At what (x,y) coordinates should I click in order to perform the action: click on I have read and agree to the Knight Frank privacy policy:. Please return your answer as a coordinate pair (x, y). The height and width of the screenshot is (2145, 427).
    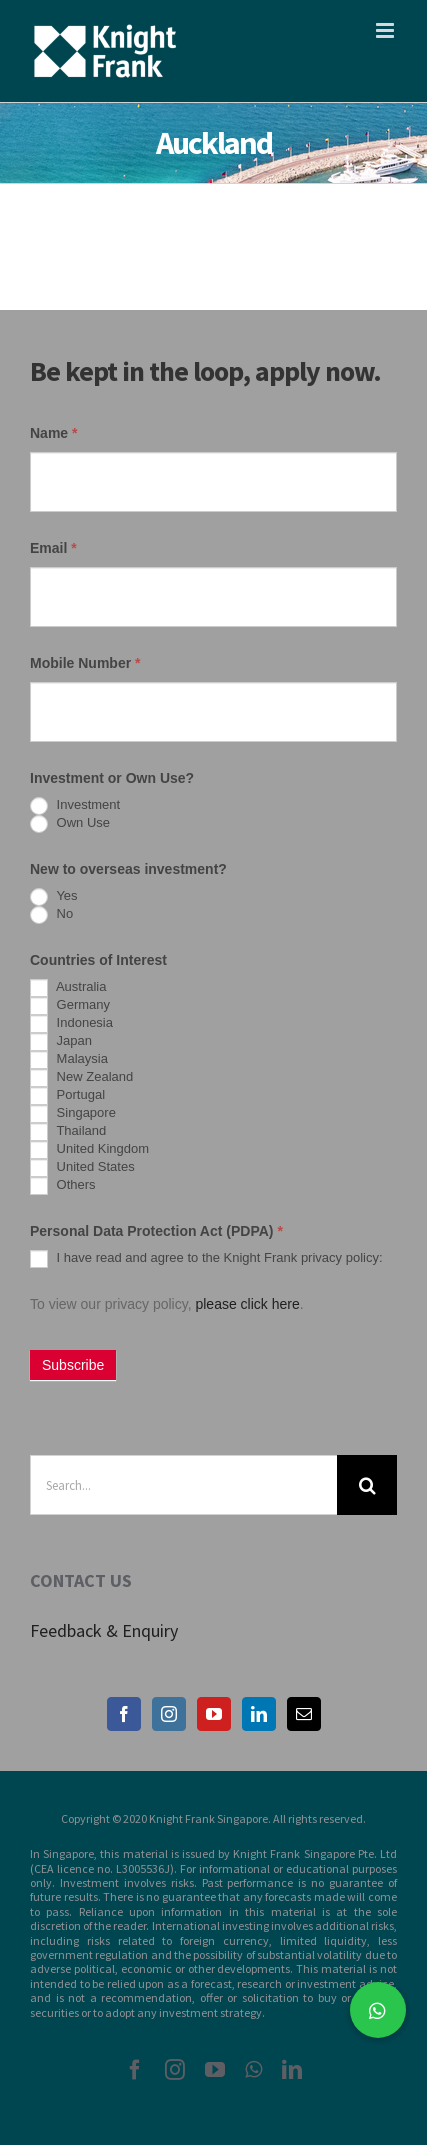
    Looking at the image, I should click on (206, 1259).